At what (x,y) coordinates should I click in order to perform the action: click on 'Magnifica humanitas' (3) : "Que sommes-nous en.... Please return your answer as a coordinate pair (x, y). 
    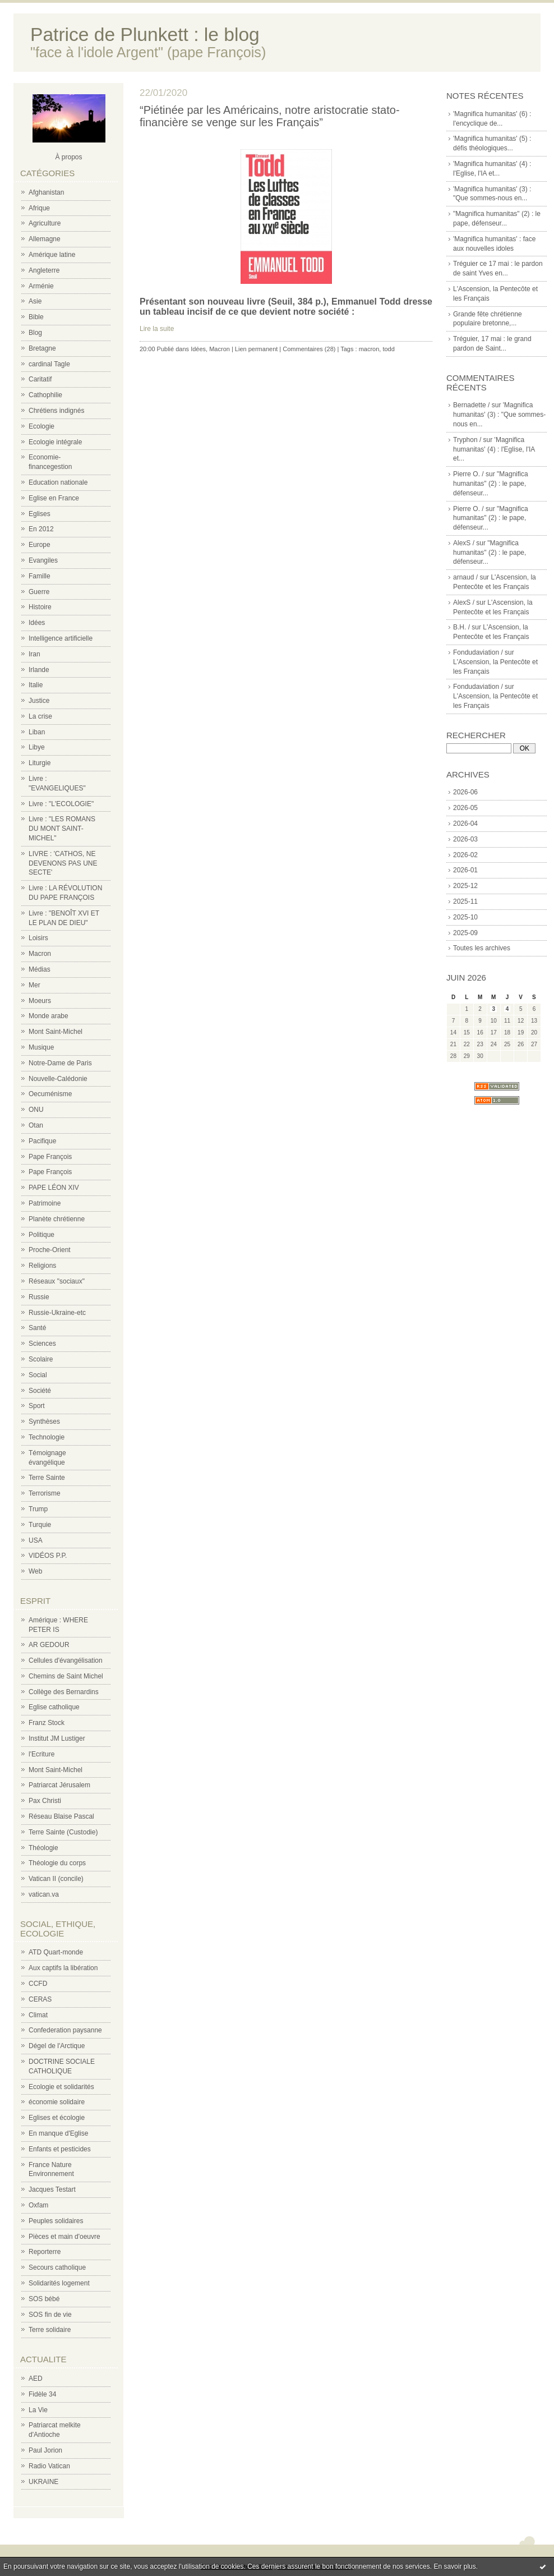
    Looking at the image, I should click on (499, 414).